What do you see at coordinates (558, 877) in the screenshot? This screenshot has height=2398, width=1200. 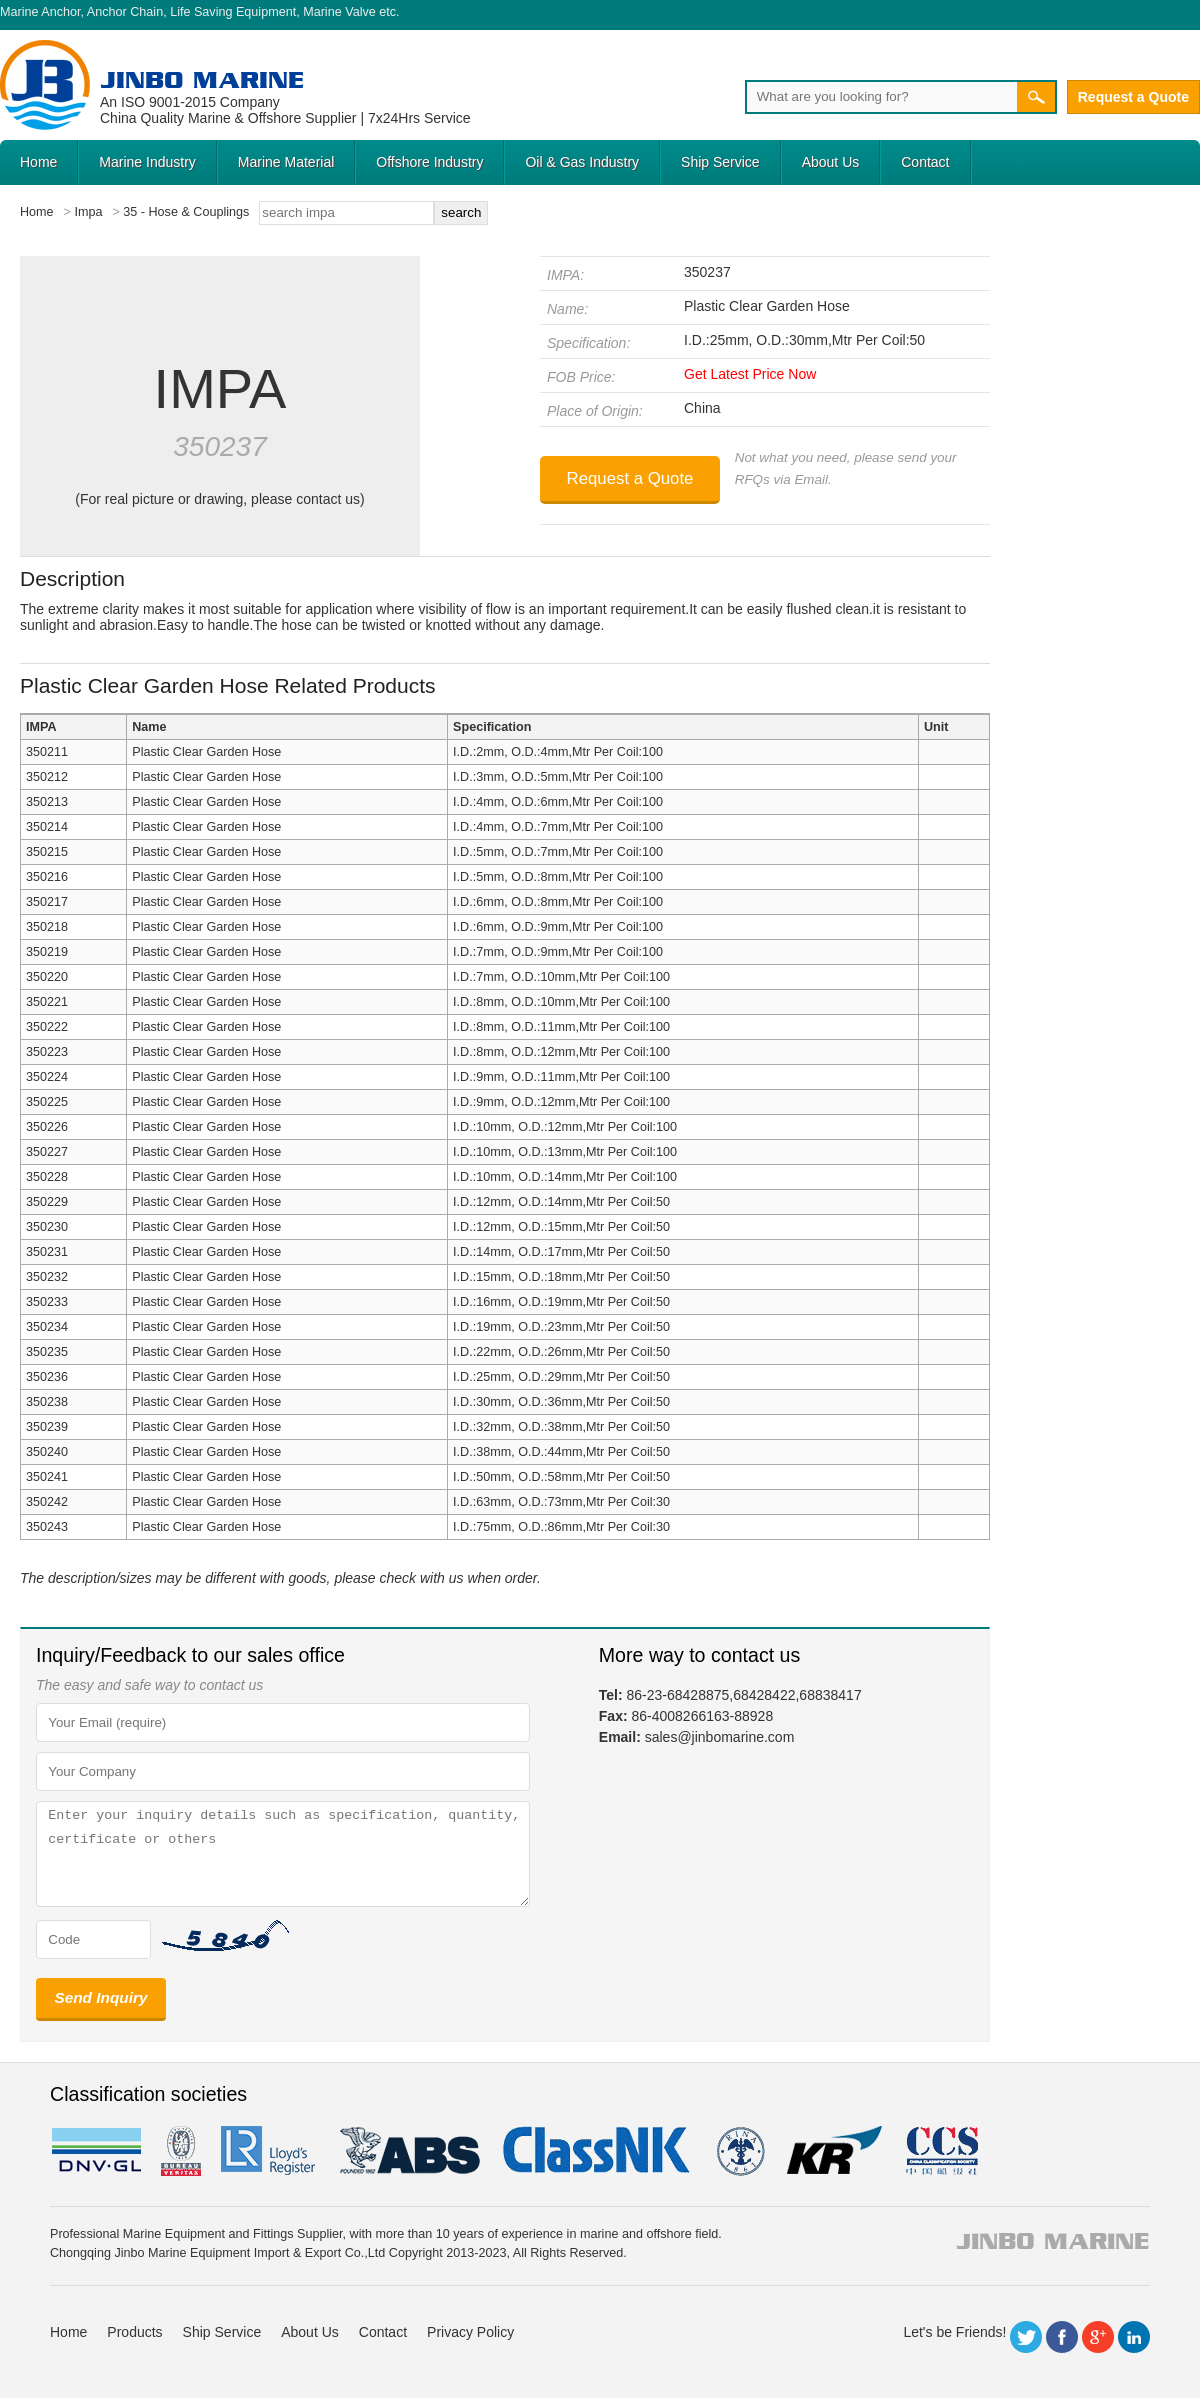 I see `I.D.:5mm, O.D.:8mm,Mtr Per Coil:100` at bounding box center [558, 877].